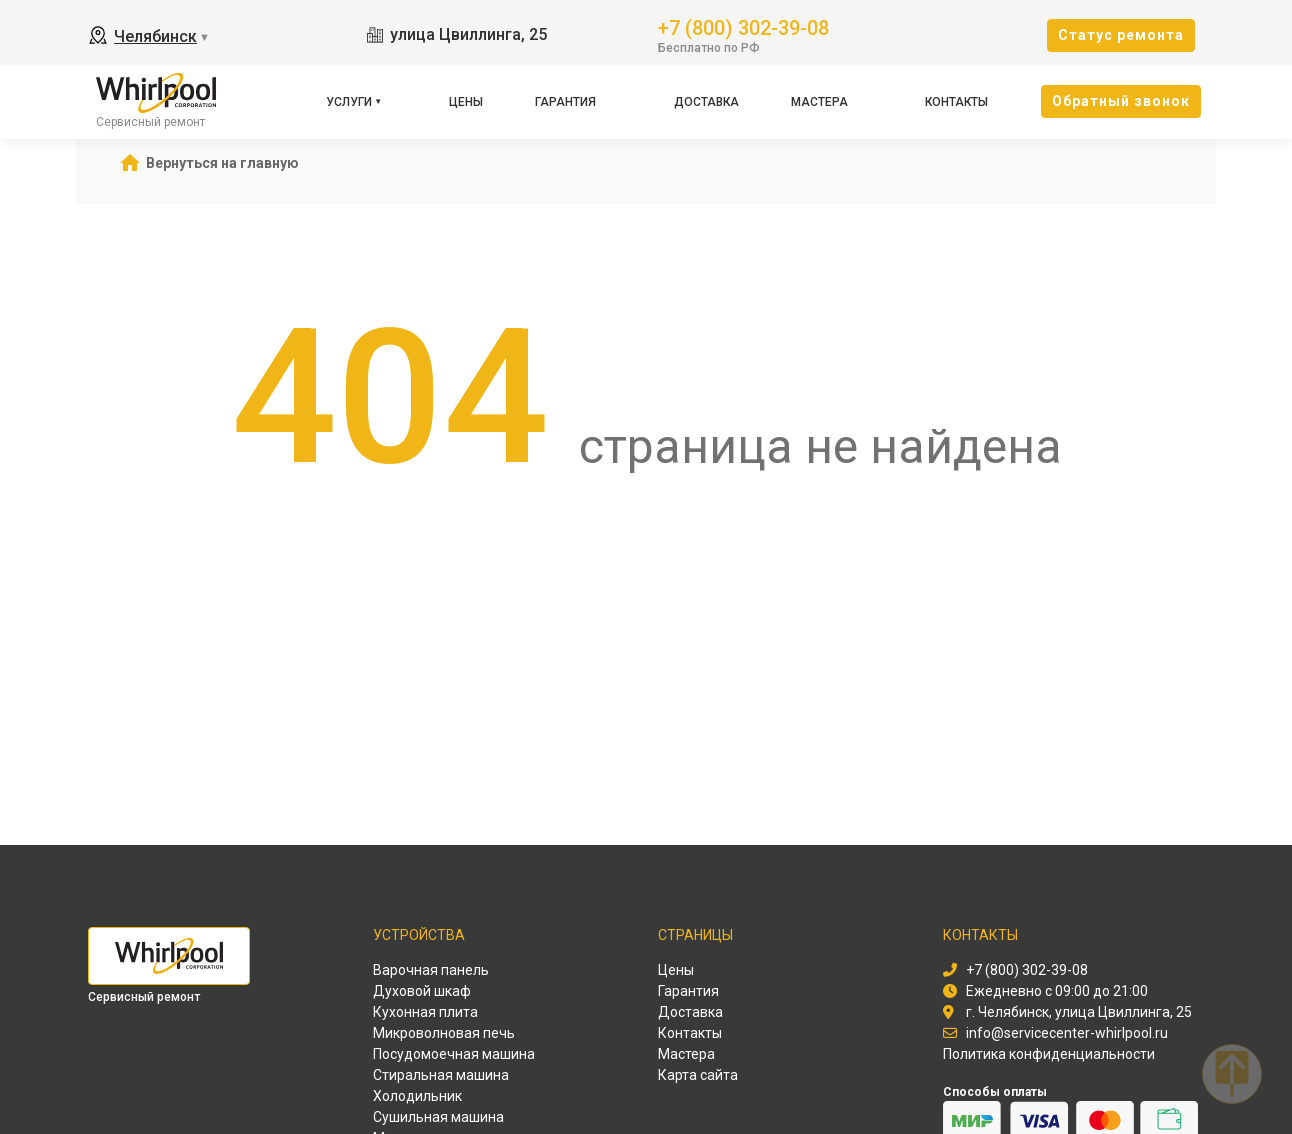 Image resolution: width=1292 pixels, height=1134 pixels. What do you see at coordinates (706, 102) in the screenshot?
I see `Доставка` at bounding box center [706, 102].